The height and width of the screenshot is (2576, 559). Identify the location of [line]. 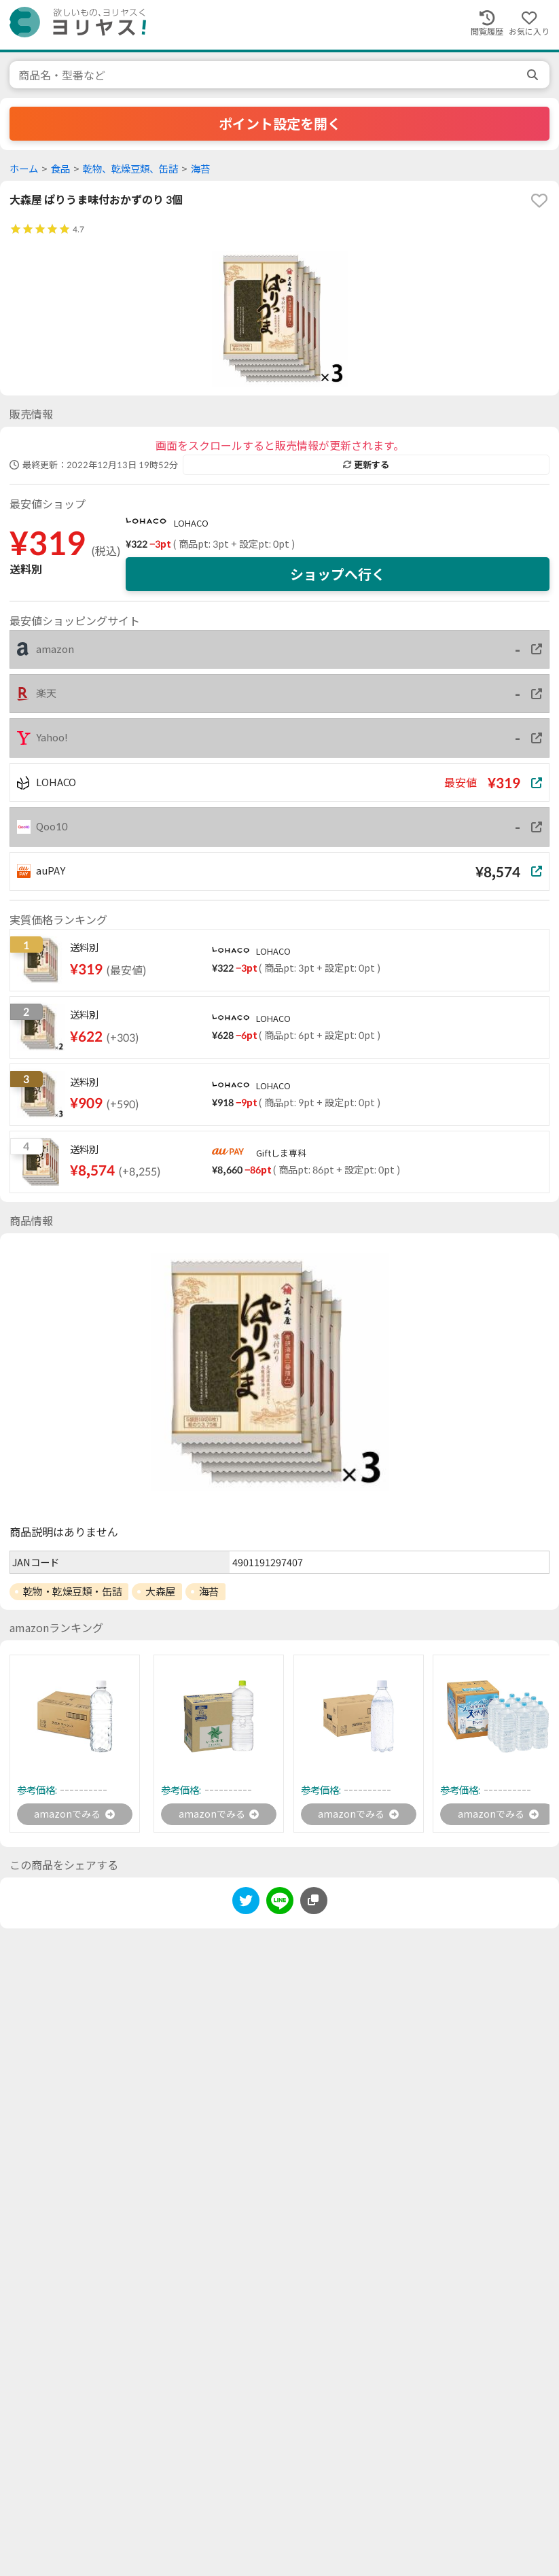
(280, 1905).